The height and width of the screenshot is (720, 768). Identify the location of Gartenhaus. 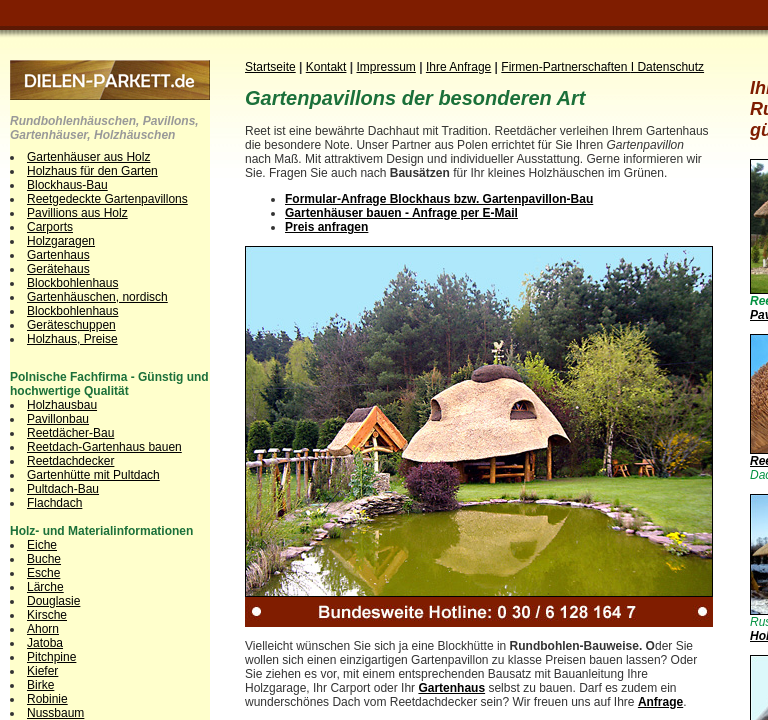
(58, 255).